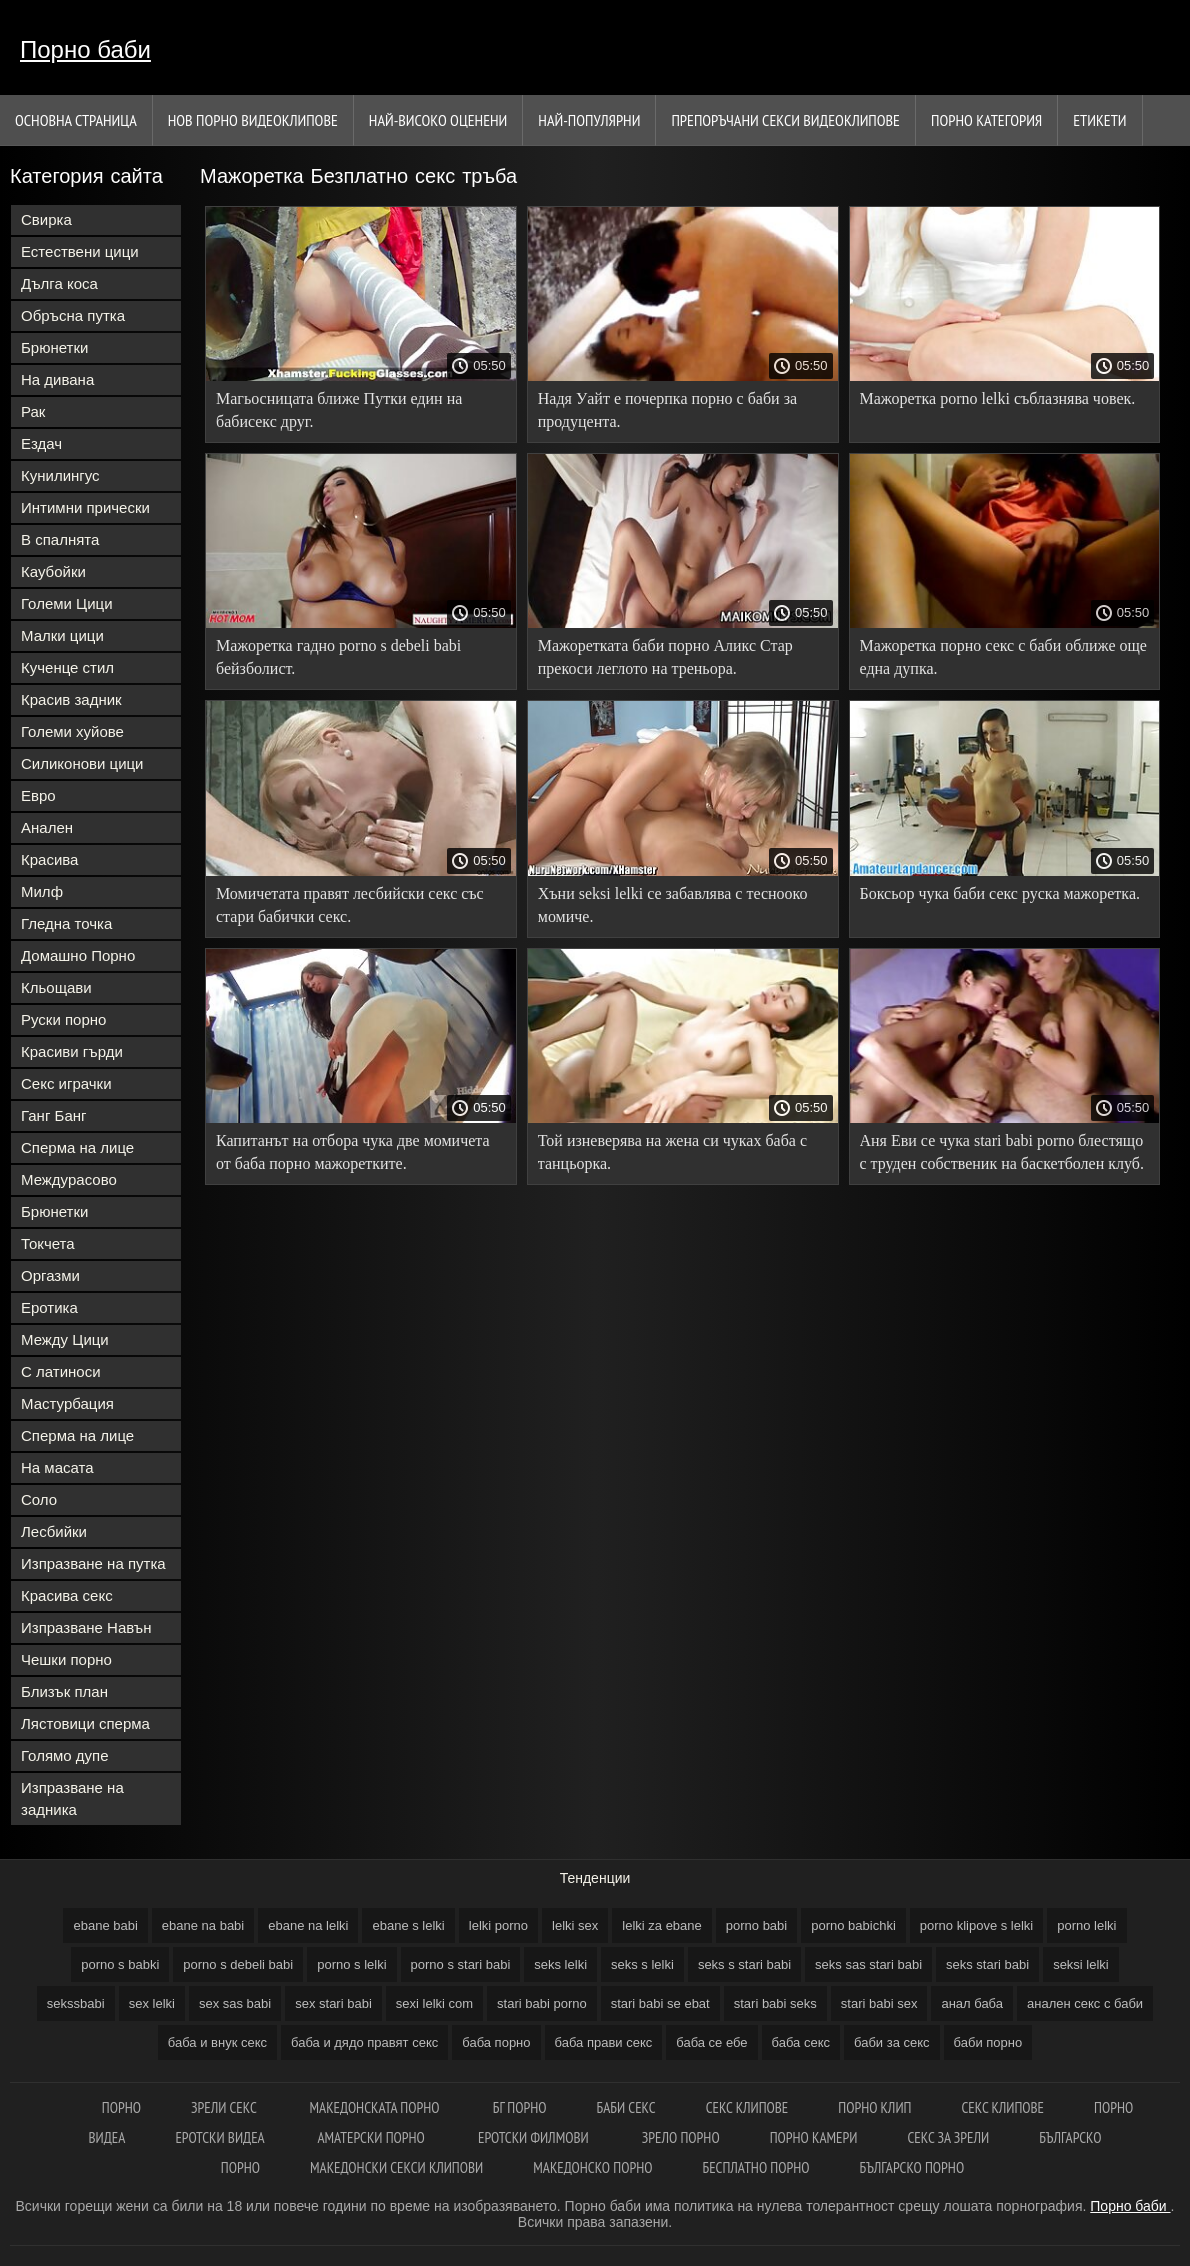 The width and height of the screenshot is (1190, 2266). Describe the element at coordinates (54, 1531) in the screenshot. I see `Лесбийки` at that location.